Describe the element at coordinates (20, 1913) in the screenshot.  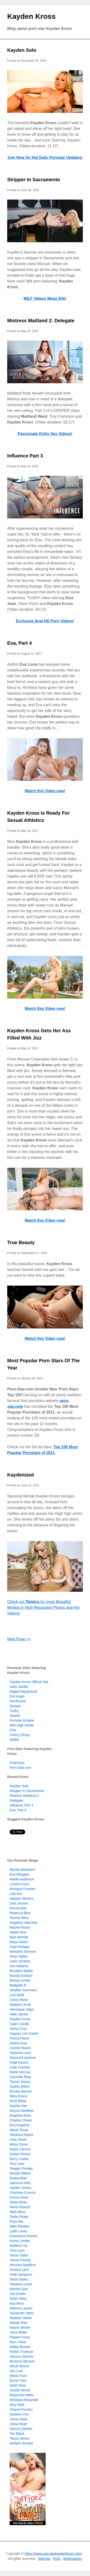
I see `Rebecca Blue` at that location.